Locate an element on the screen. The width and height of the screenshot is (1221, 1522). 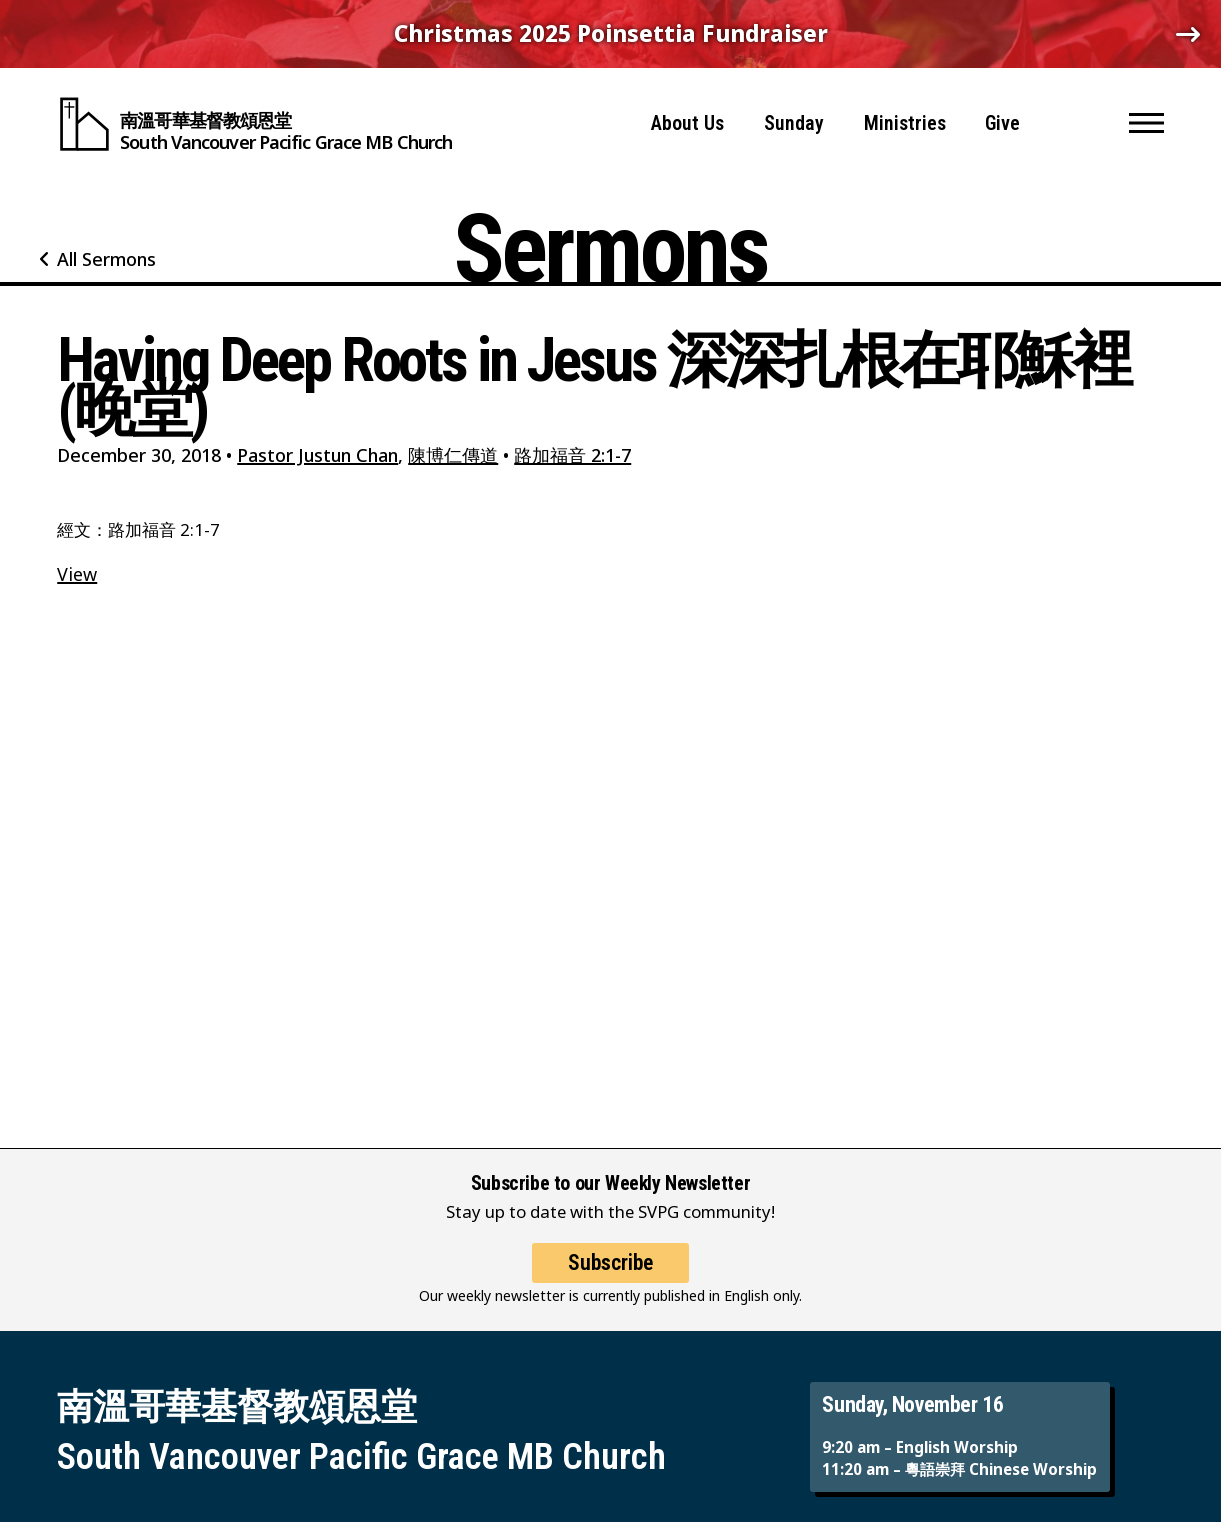
View is located at coordinates (77, 574).